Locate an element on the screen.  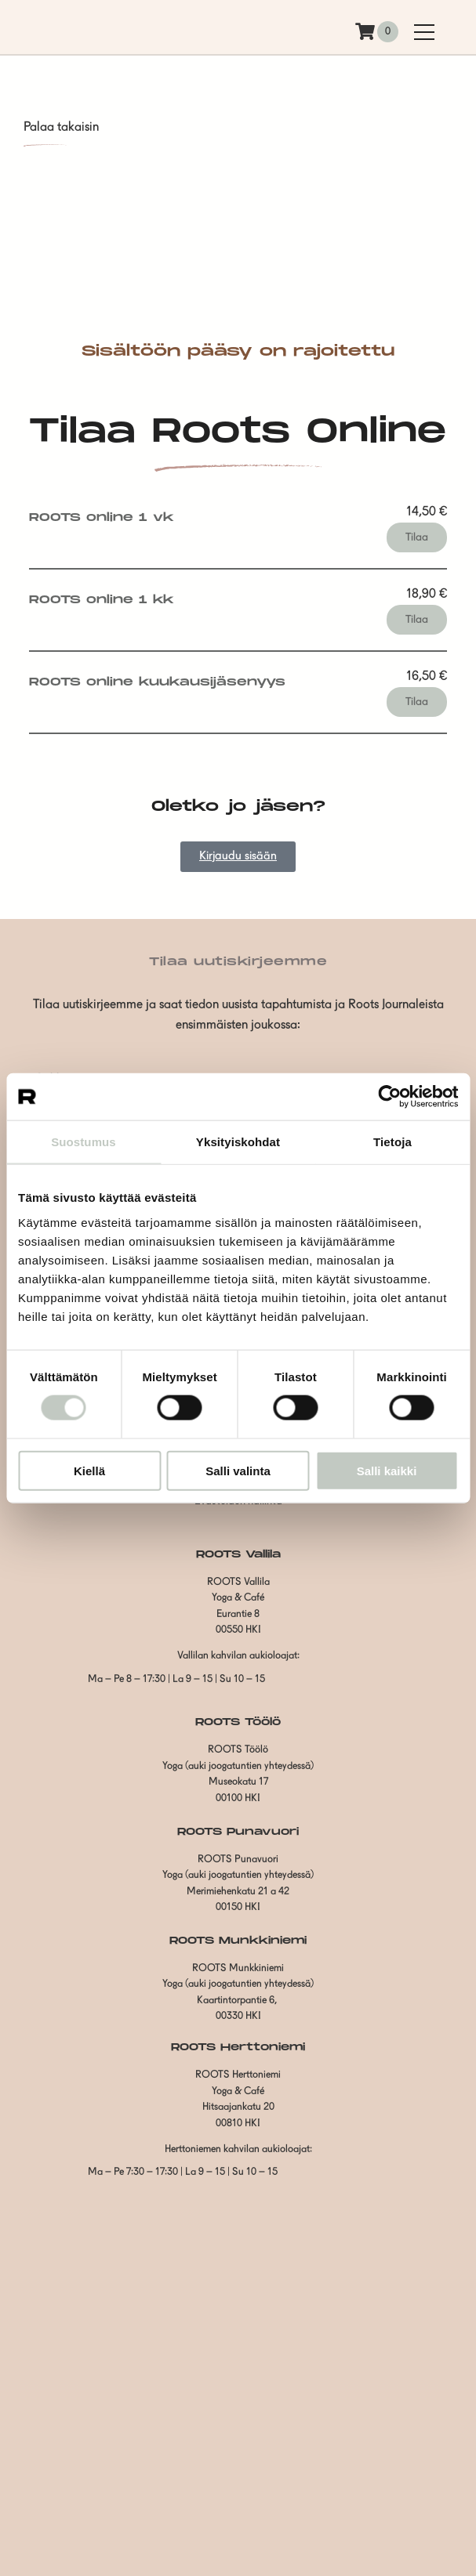
Yksityiskohdat [tab] is located at coordinates (238, 1142).